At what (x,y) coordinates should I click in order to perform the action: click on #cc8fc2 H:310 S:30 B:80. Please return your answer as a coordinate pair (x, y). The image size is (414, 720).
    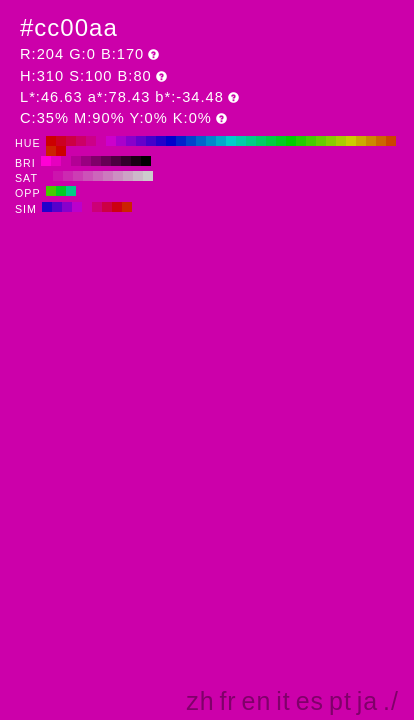
    Looking at the image, I should click on (118, 176).